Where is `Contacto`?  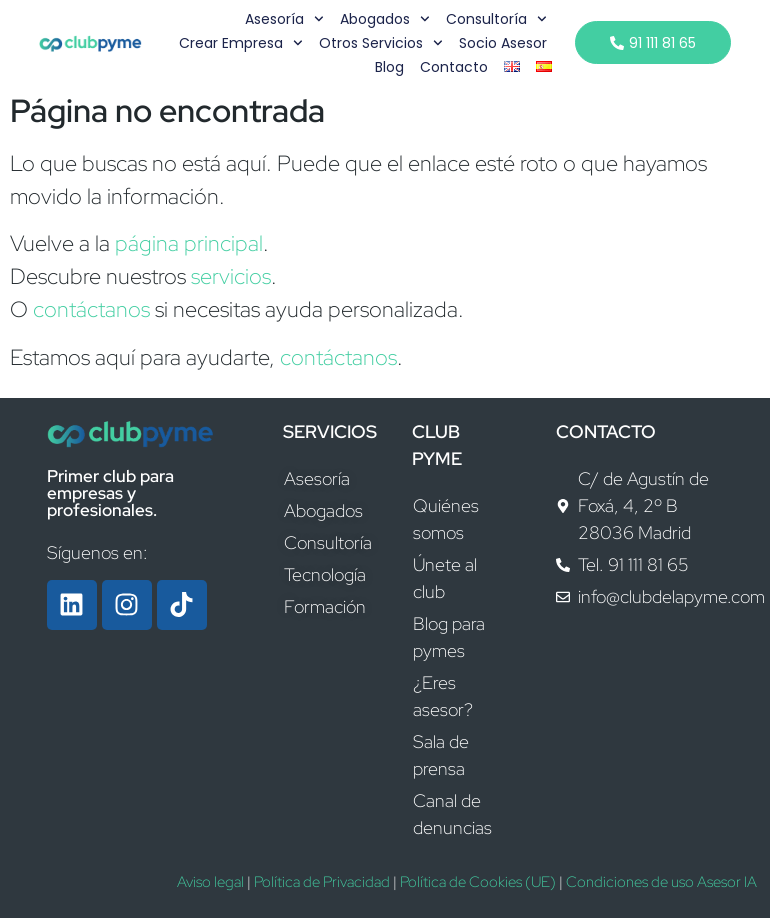 Contacto is located at coordinates (452, 67).